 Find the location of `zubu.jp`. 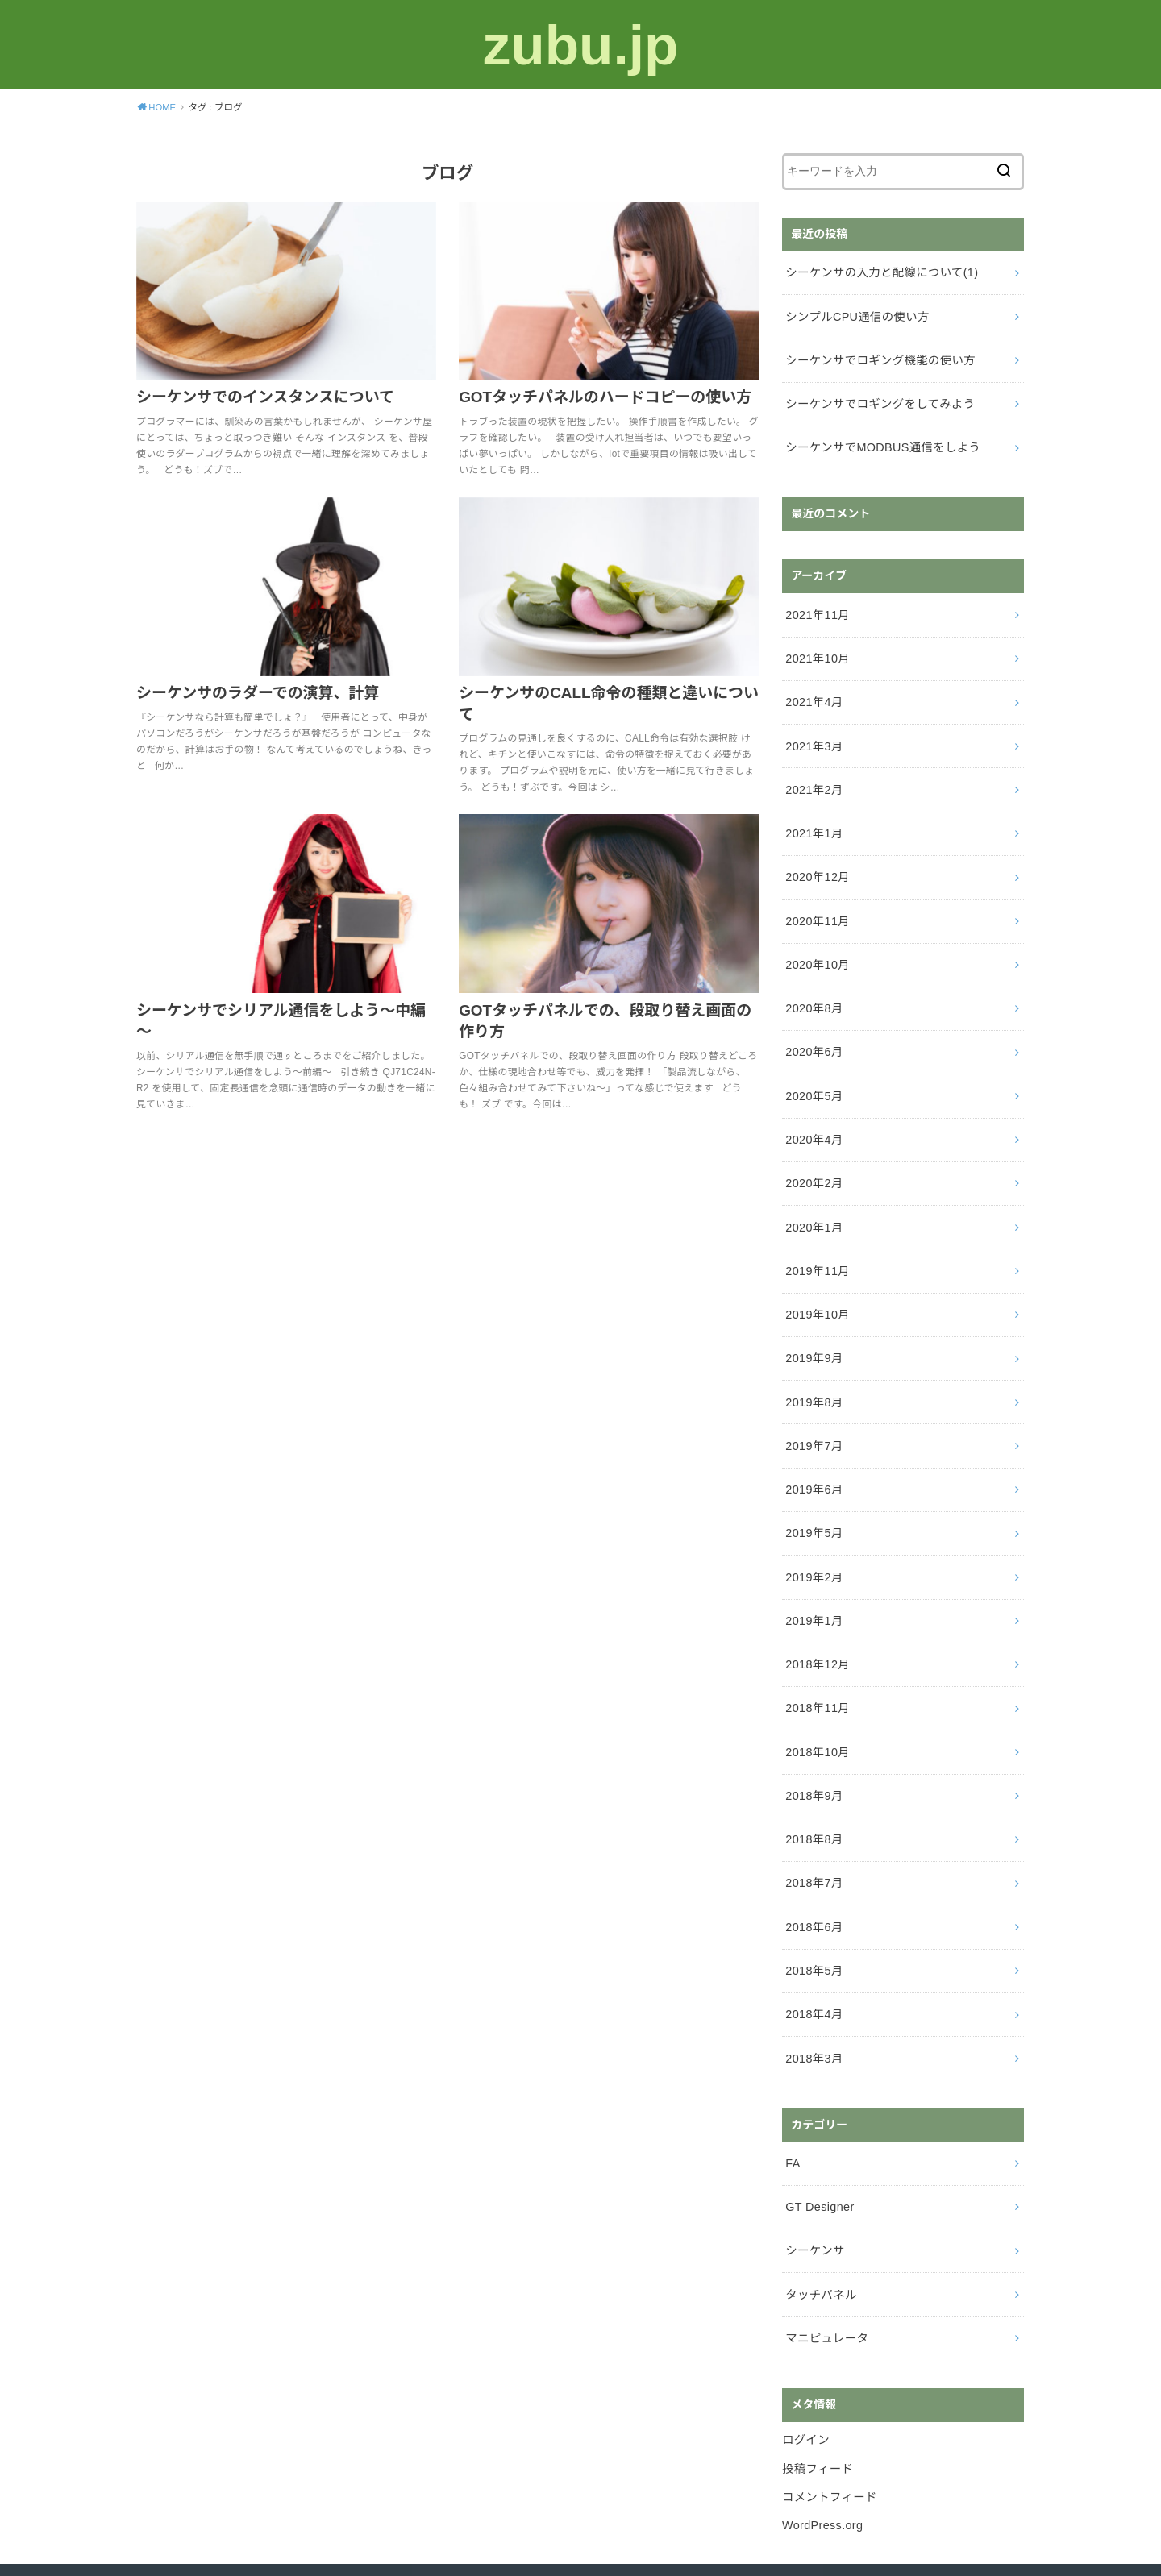

zubu.jp is located at coordinates (580, 43).